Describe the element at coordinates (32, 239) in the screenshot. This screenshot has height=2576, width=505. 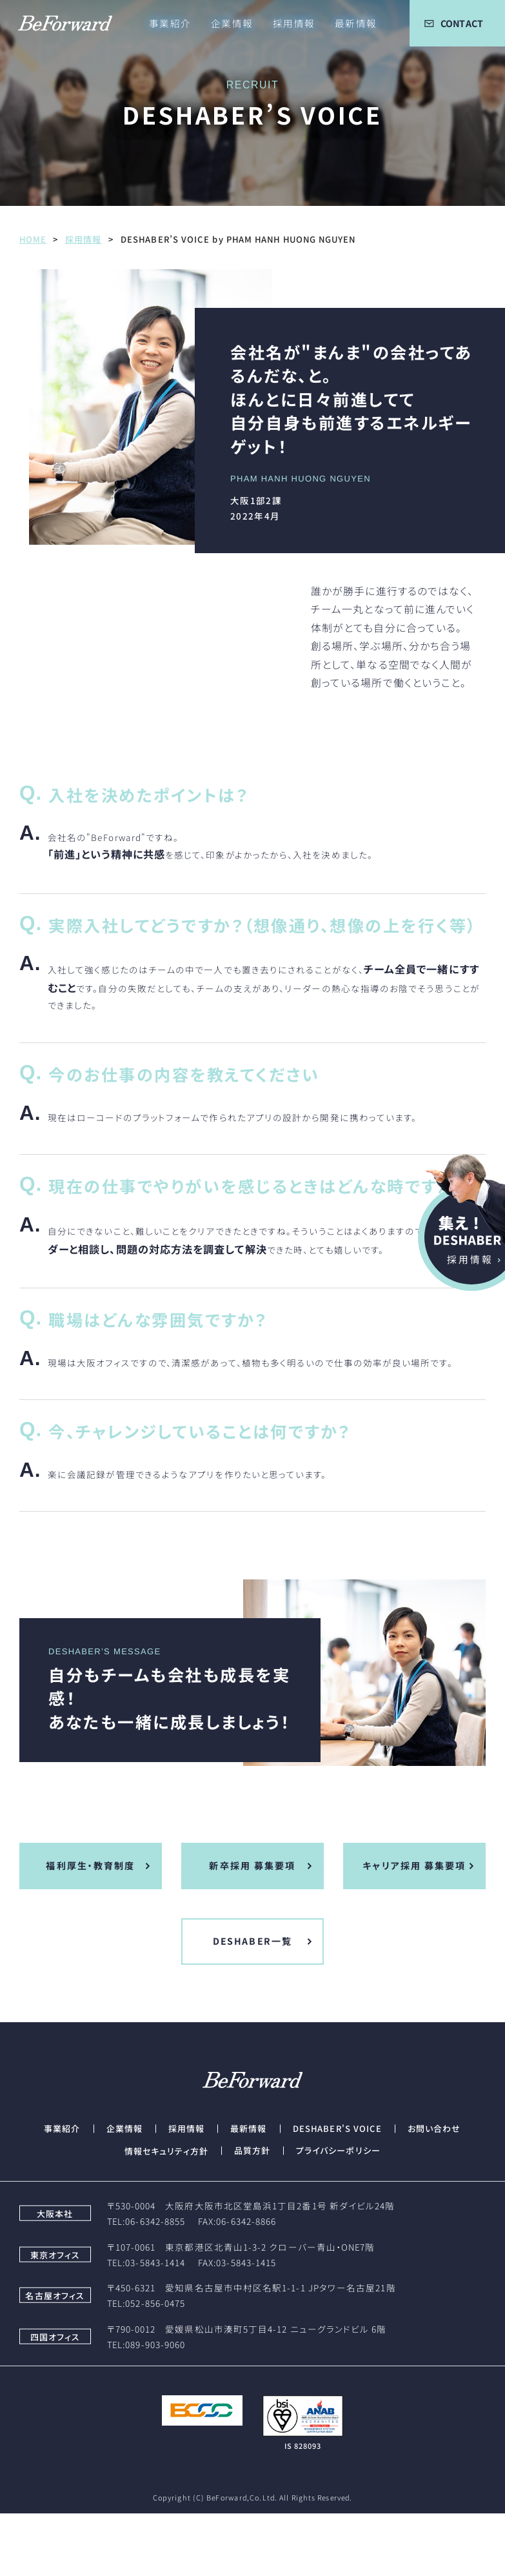
I see `HOME` at that location.